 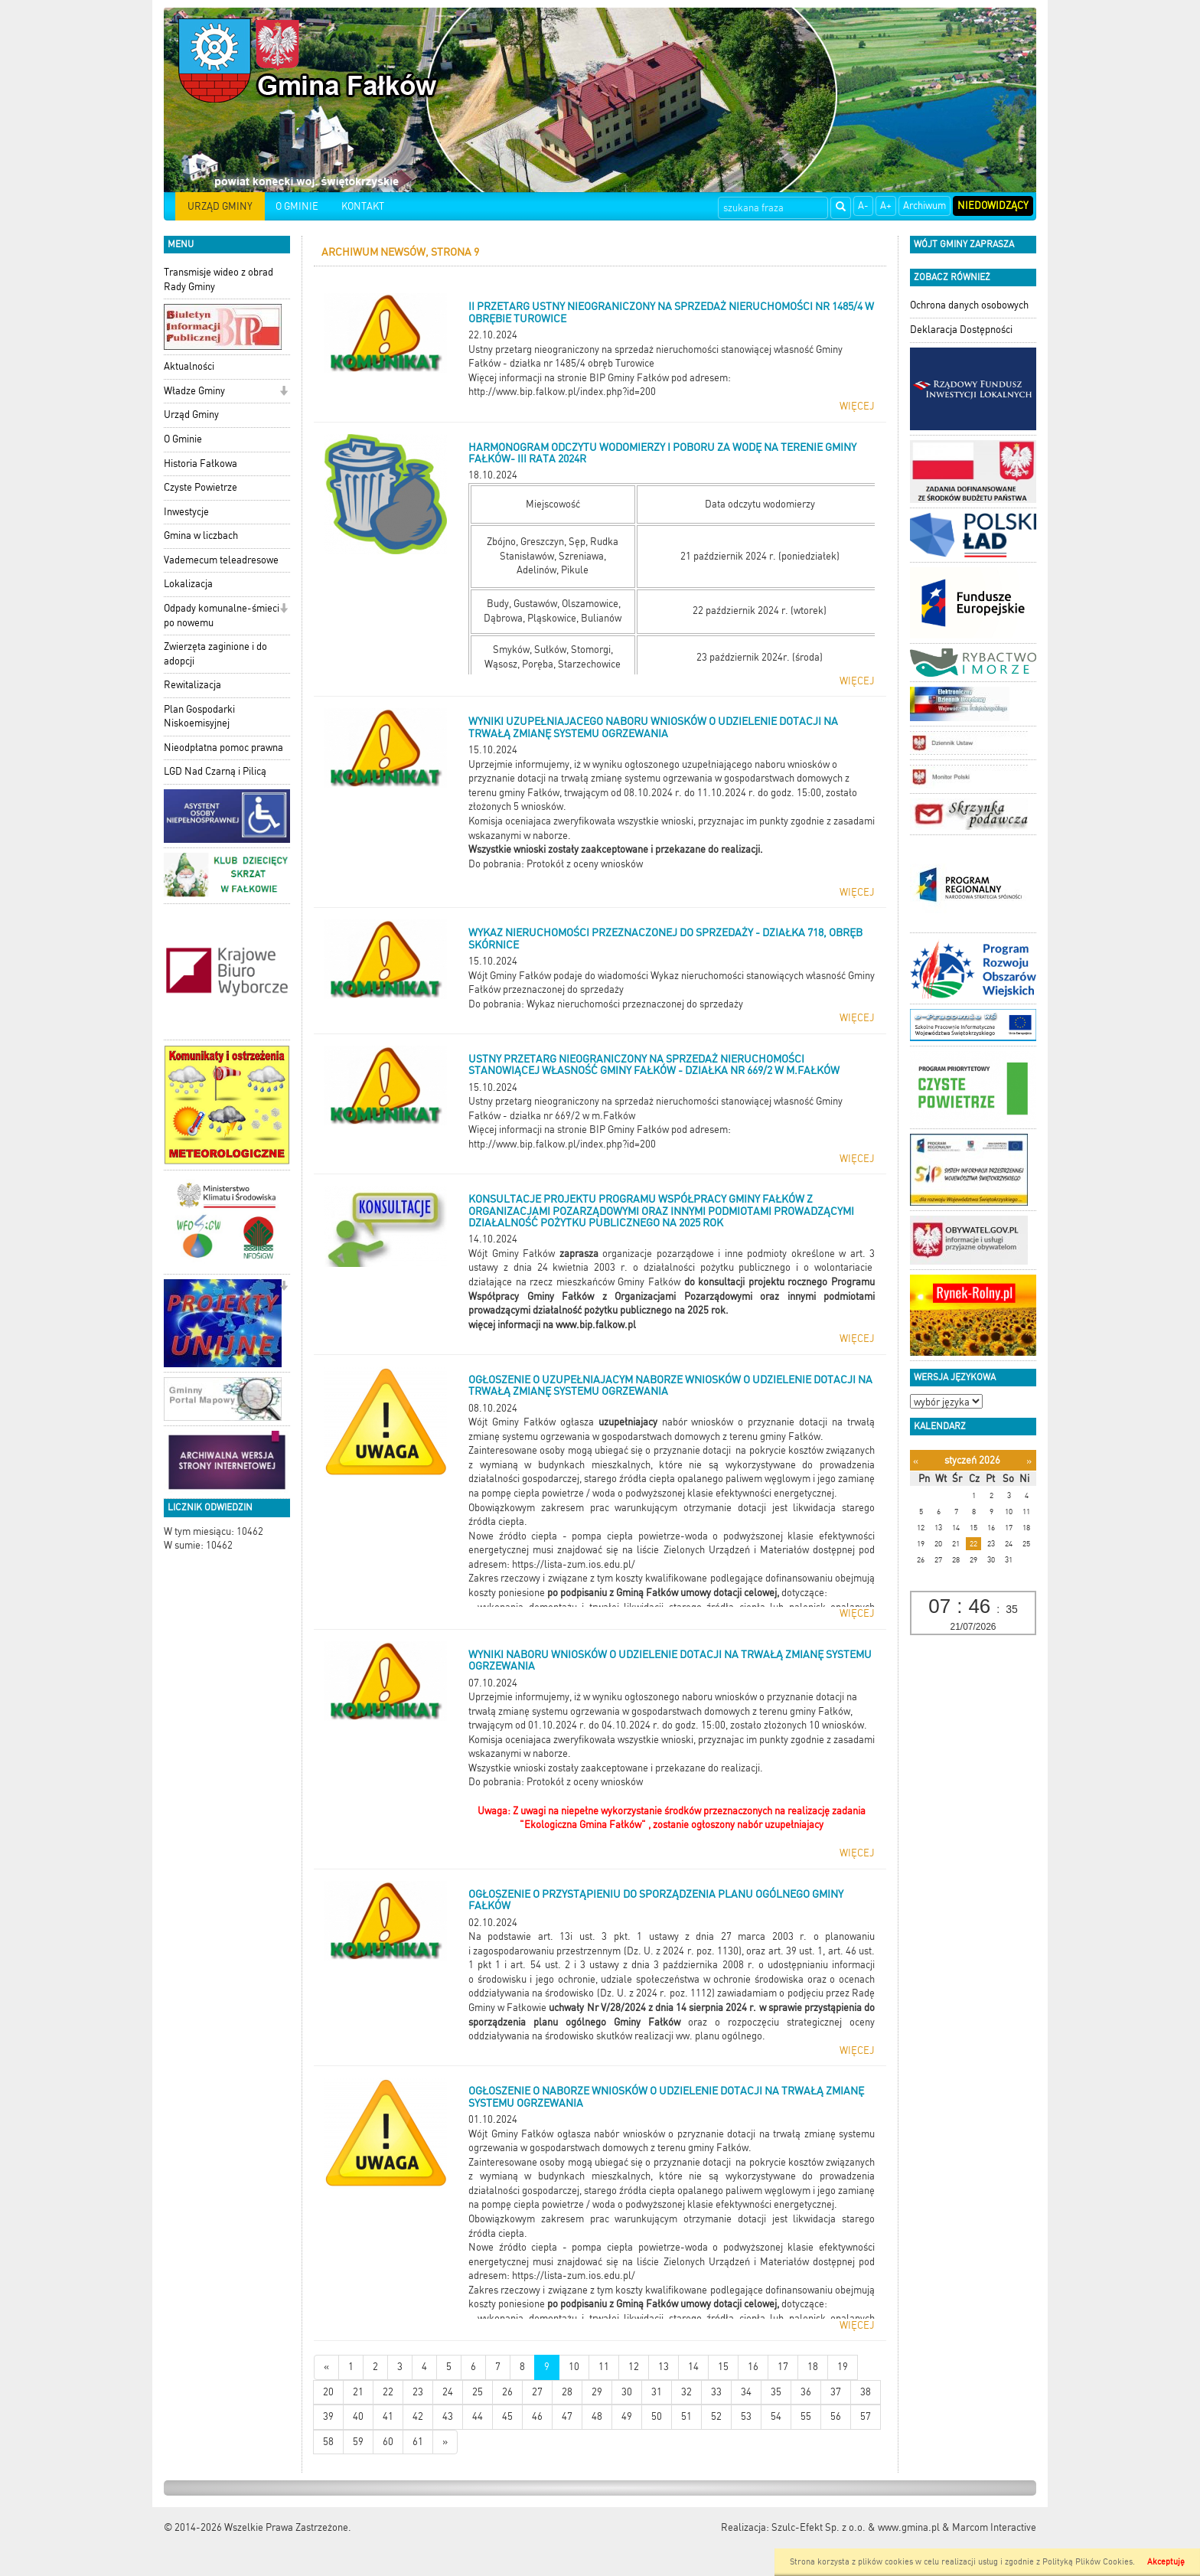 I want to click on Deklaracja Dostępności, so click(x=961, y=329).